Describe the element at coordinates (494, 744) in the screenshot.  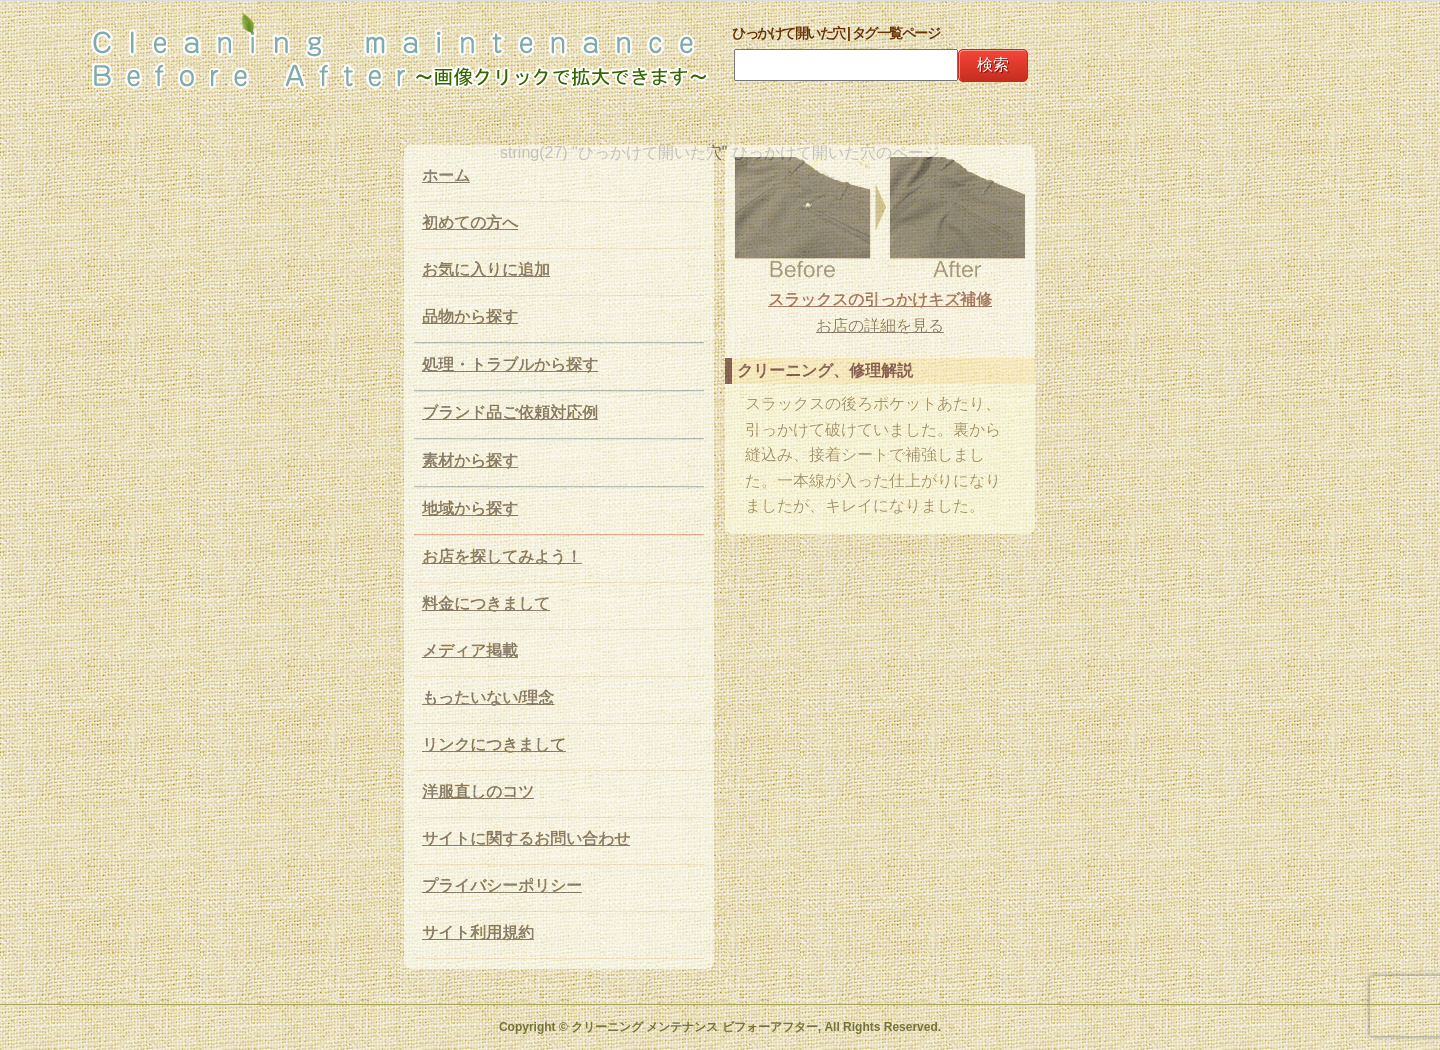
I see `リンクにつきまして` at that location.